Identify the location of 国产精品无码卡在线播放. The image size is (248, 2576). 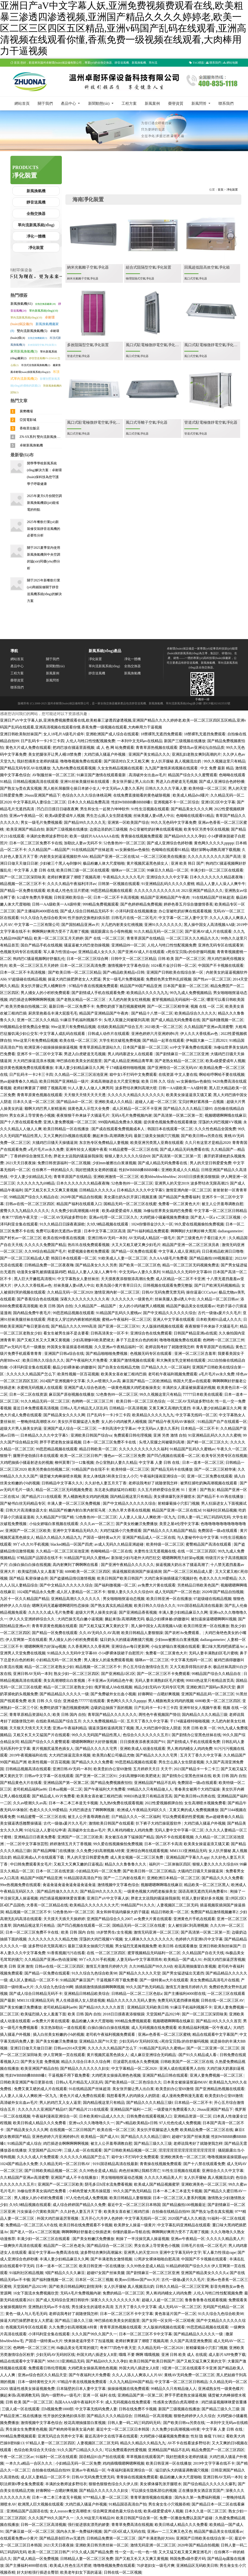
(172, 1469).